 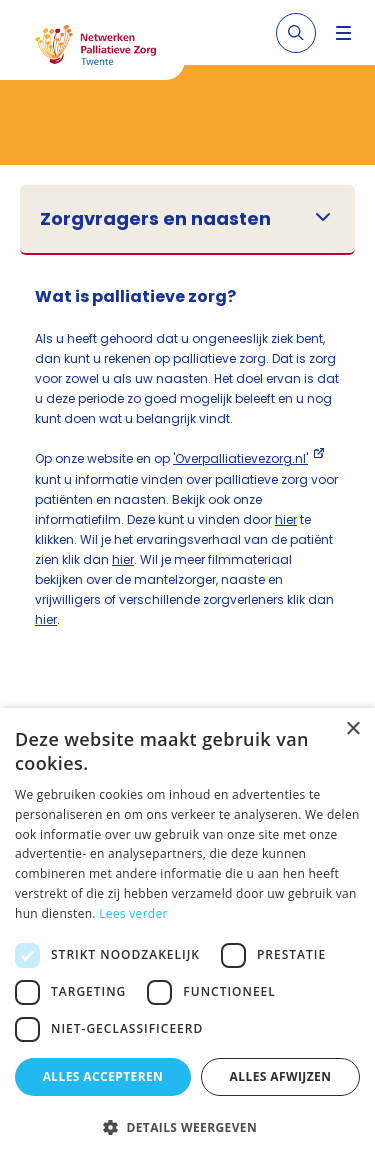 What do you see at coordinates (155, 219) in the screenshot?
I see `Zorgvragers en naasten` at bounding box center [155, 219].